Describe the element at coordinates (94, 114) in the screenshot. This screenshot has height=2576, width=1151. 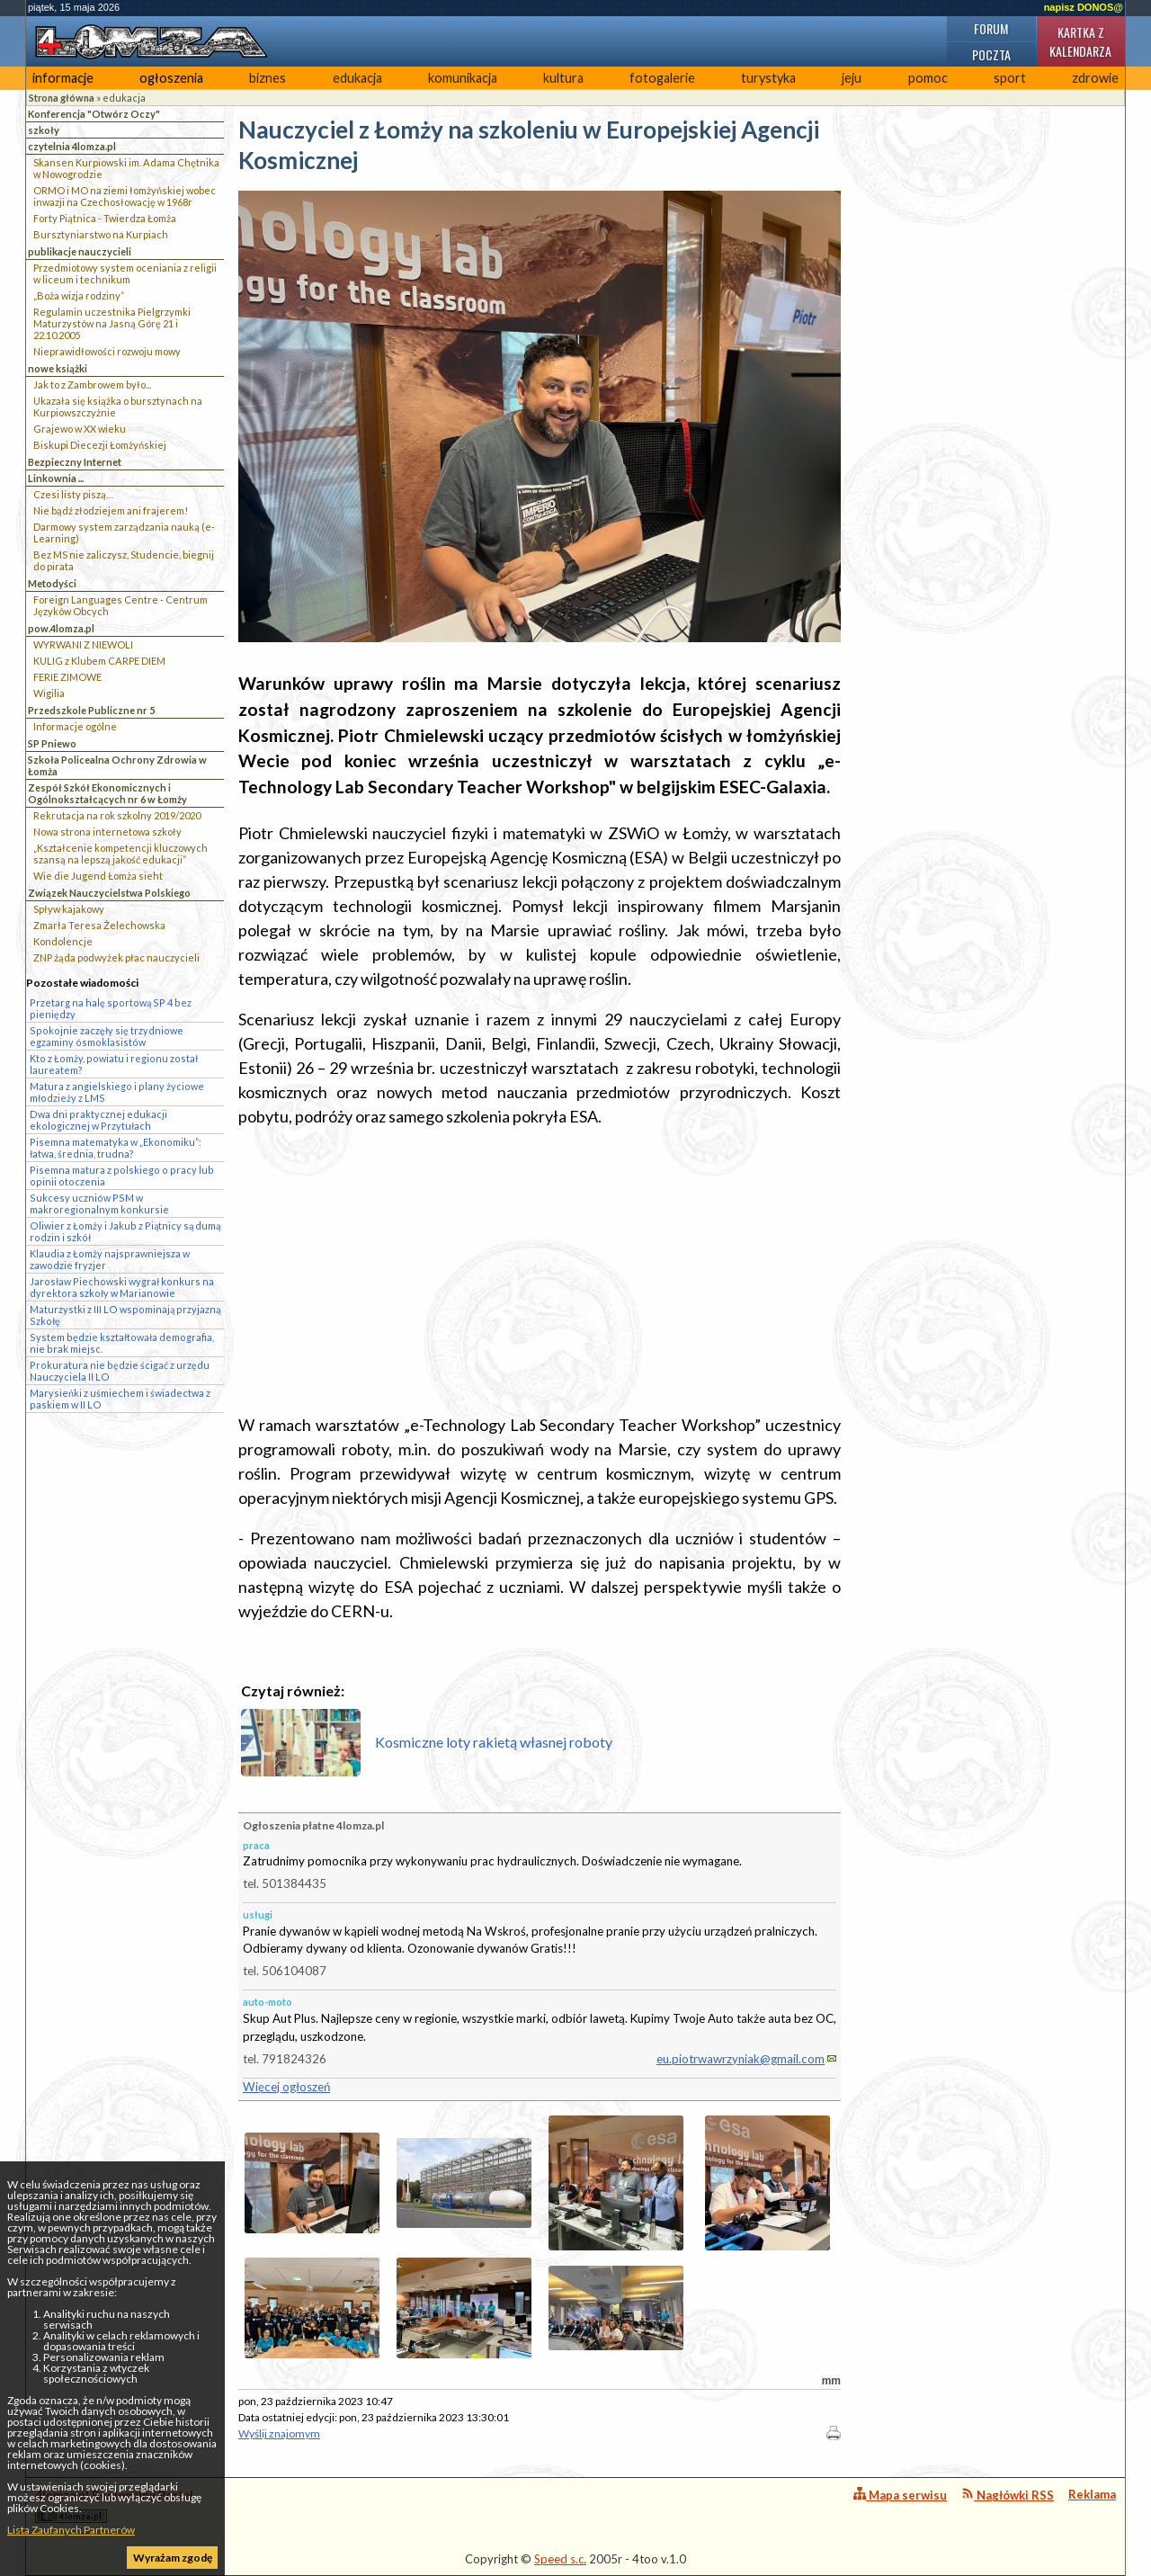
I see `Konferencja "Otwórz Oczy"` at that location.